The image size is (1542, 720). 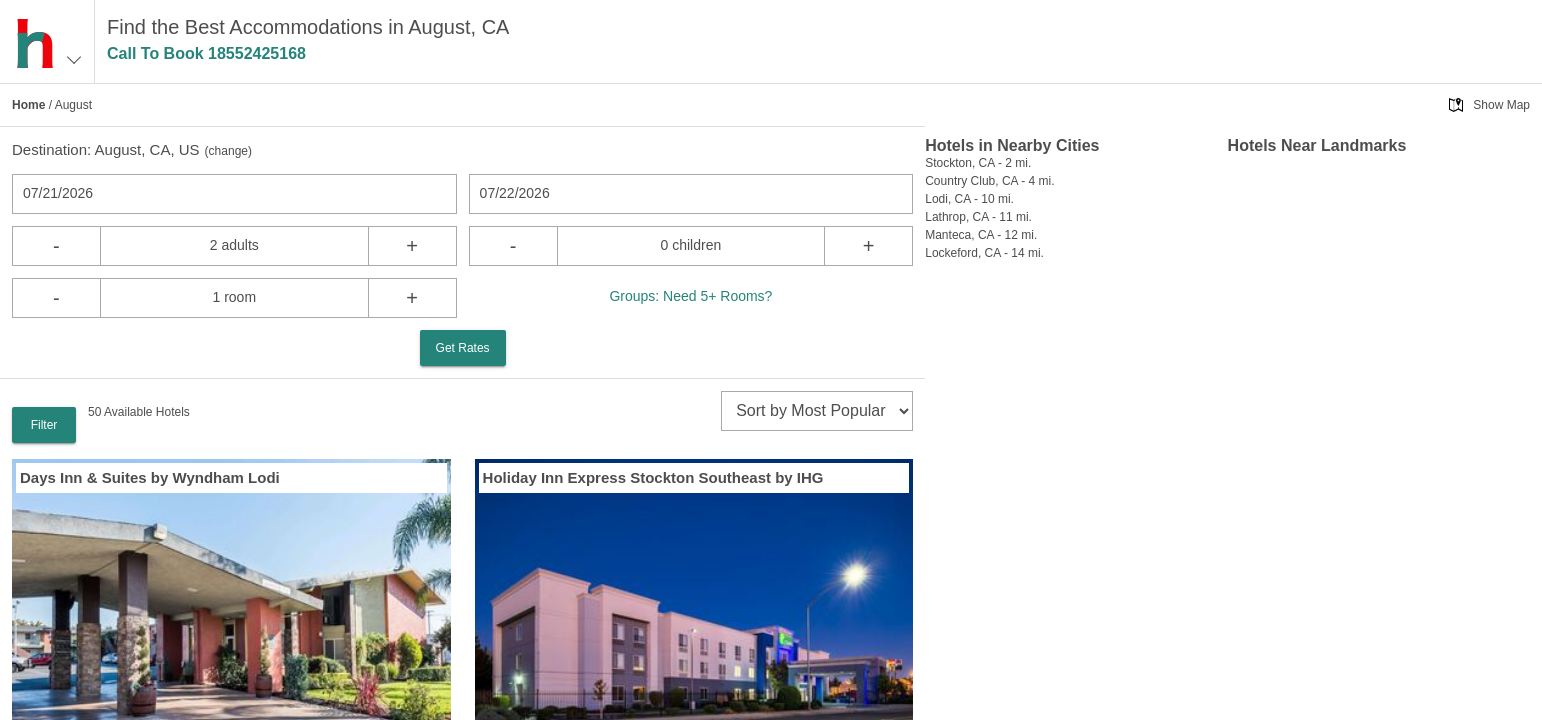 What do you see at coordinates (690, 296) in the screenshot?
I see `Groups: Need 5+ Rooms?` at bounding box center [690, 296].